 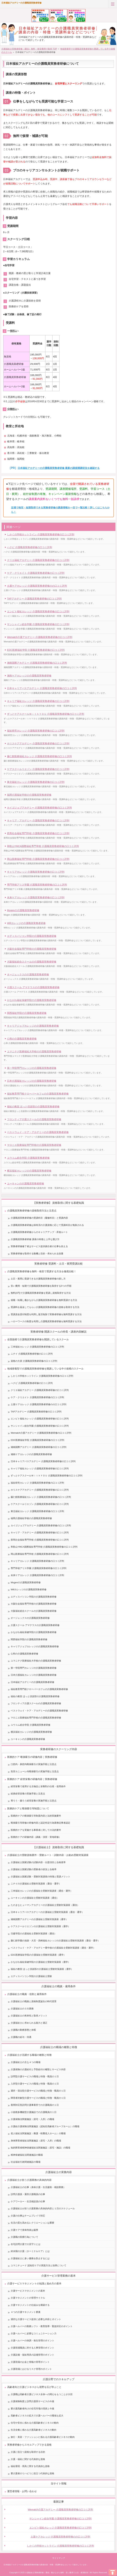 What do you see at coordinates (36, 2140) in the screenshot?
I see `身体障害者福祉法関連施設（居宅・入所）の職場` at bounding box center [36, 2140].